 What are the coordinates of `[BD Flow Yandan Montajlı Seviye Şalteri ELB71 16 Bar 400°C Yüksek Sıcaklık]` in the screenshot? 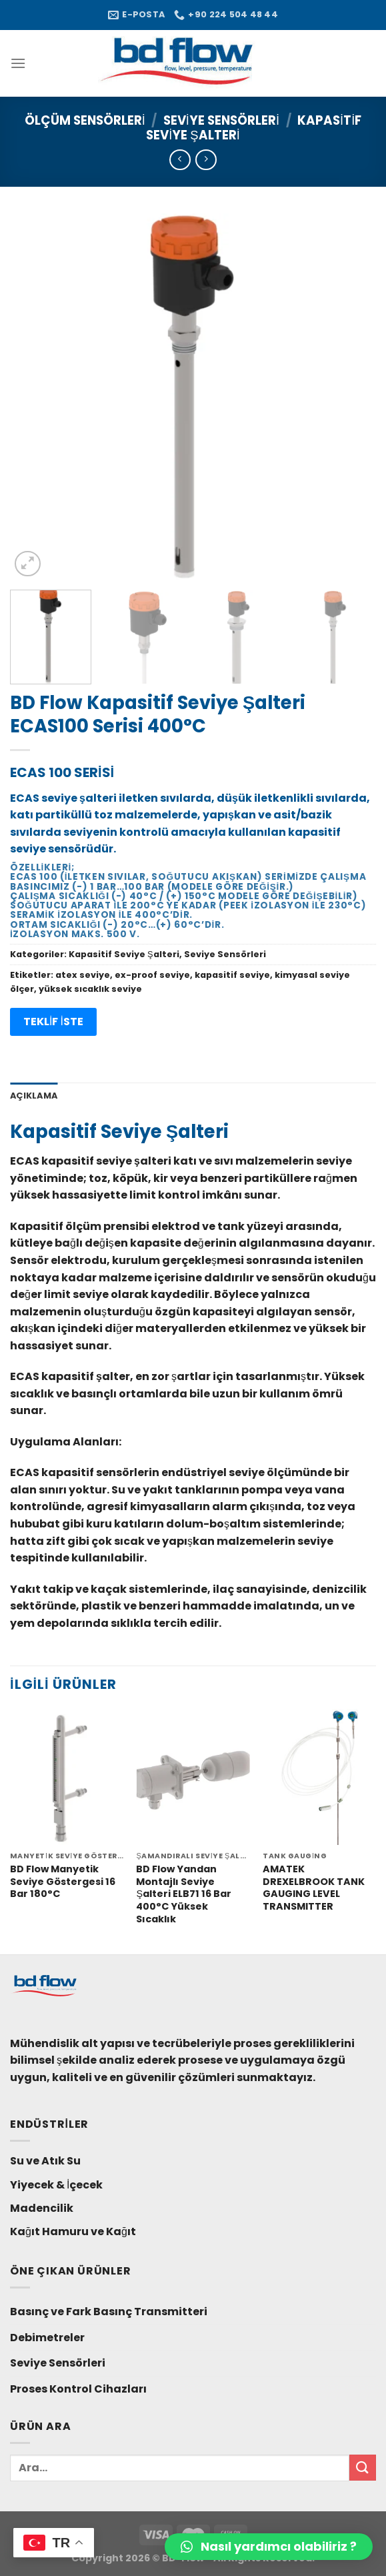 It's located at (192, 1777).